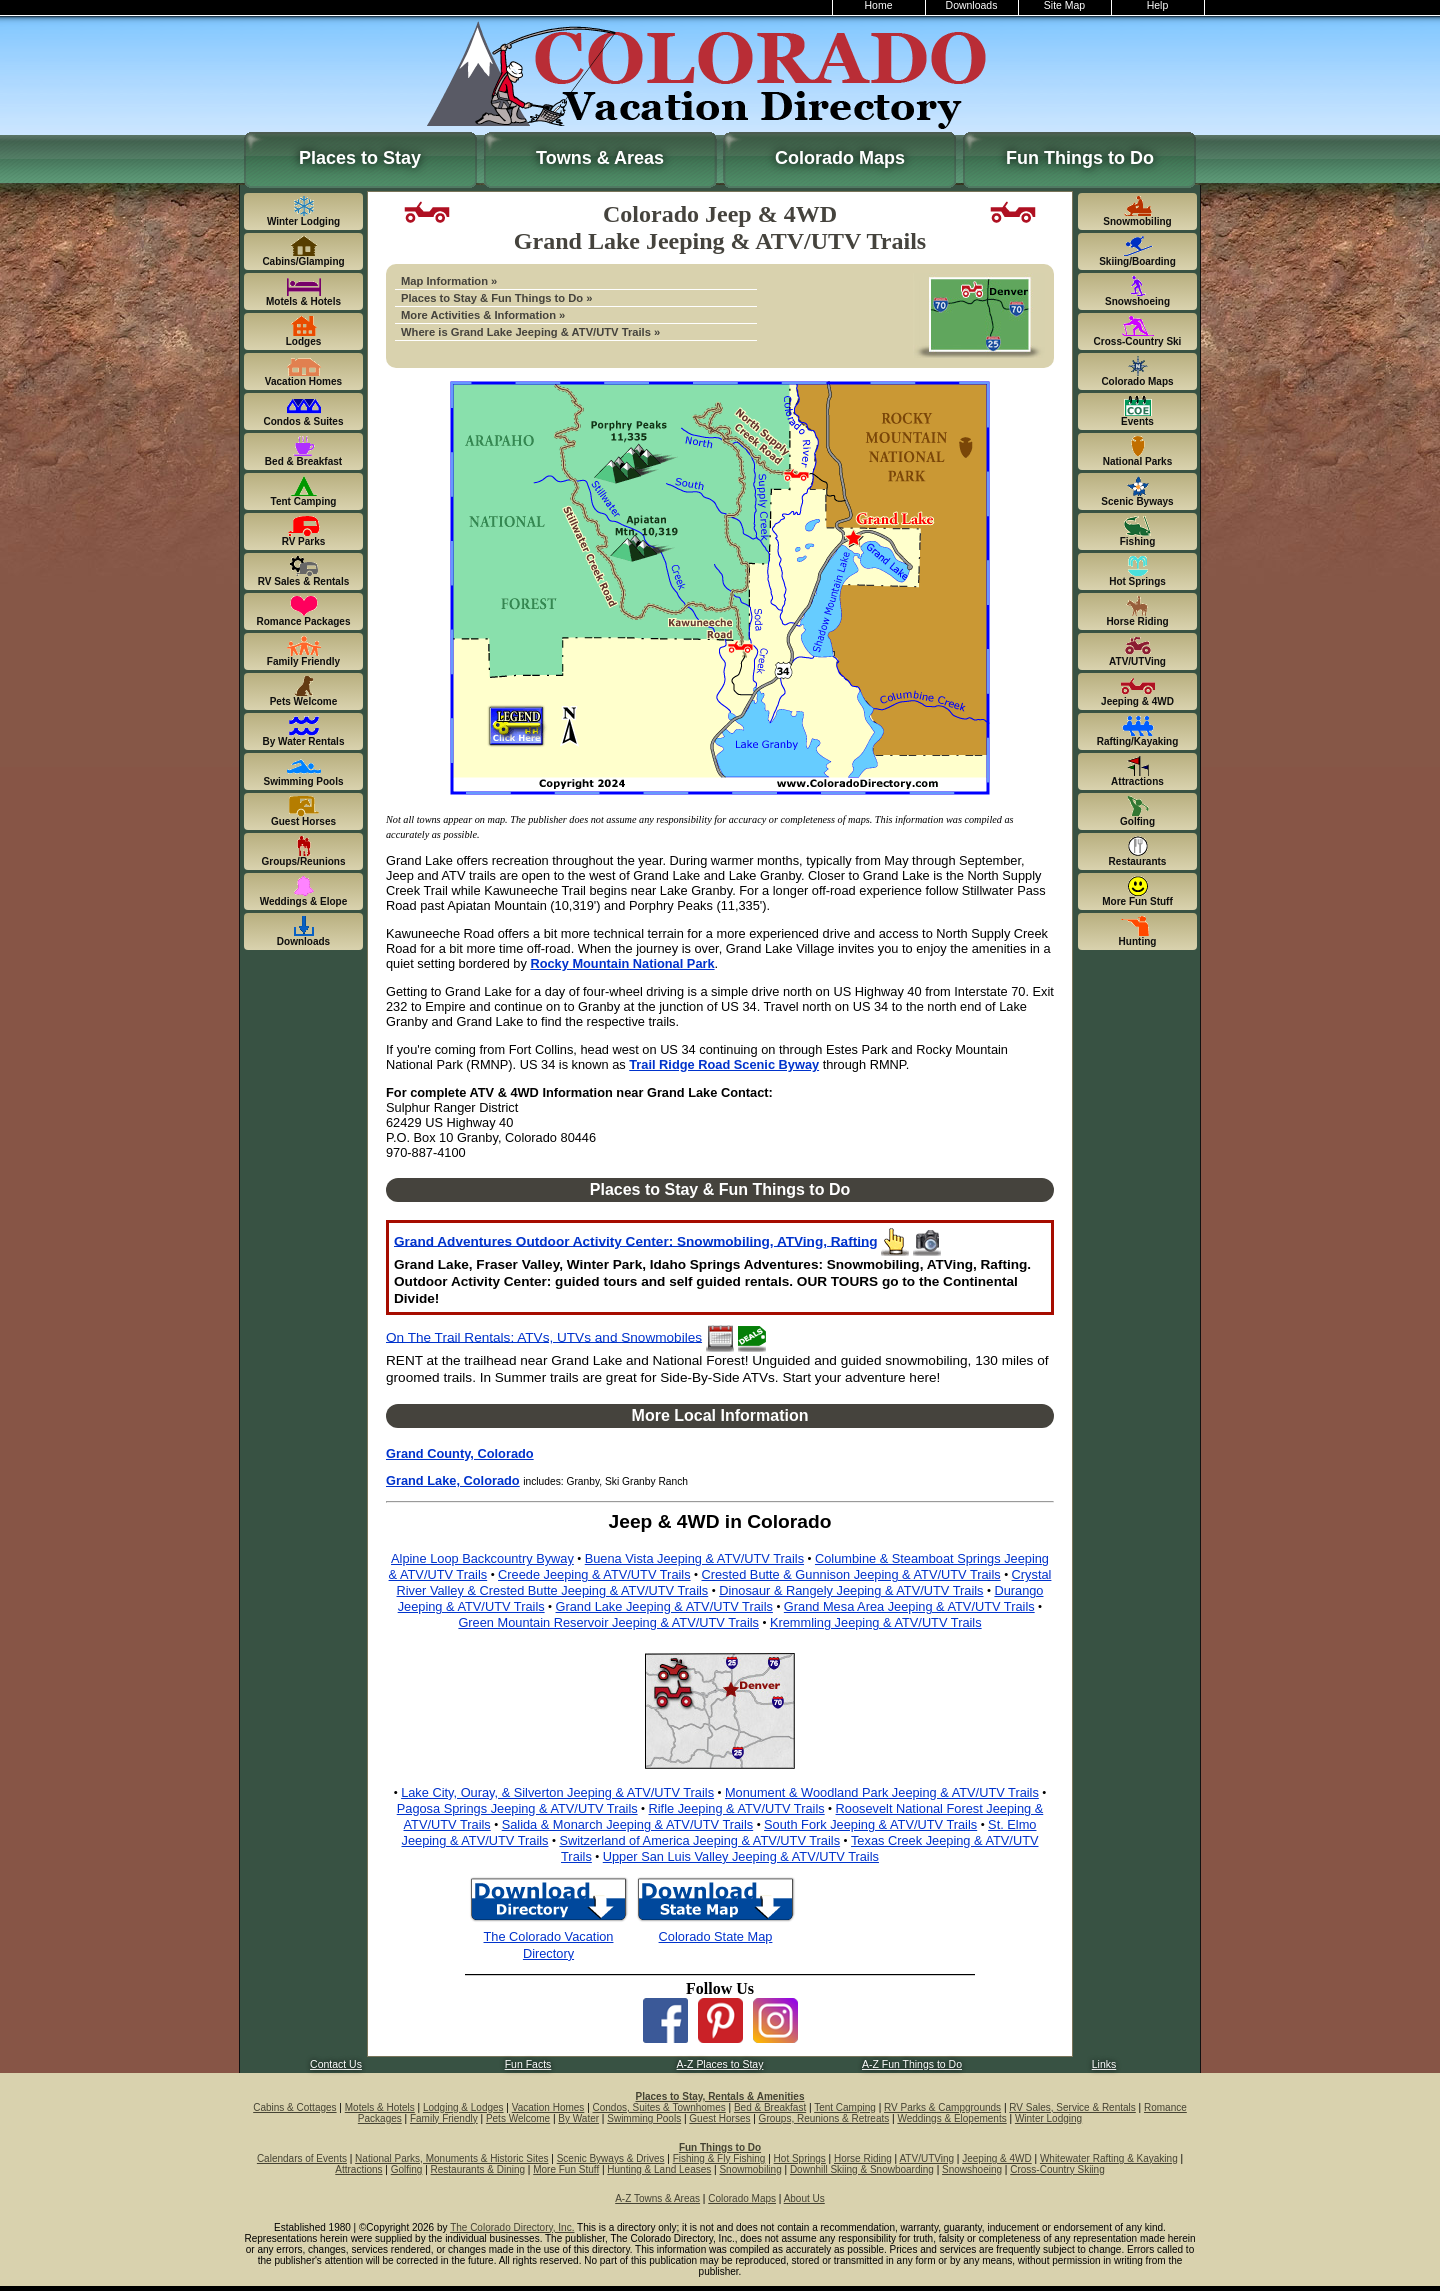  What do you see at coordinates (444, 2118) in the screenshot?
I see `Family Friendly` at bounding box center [444, 2118].